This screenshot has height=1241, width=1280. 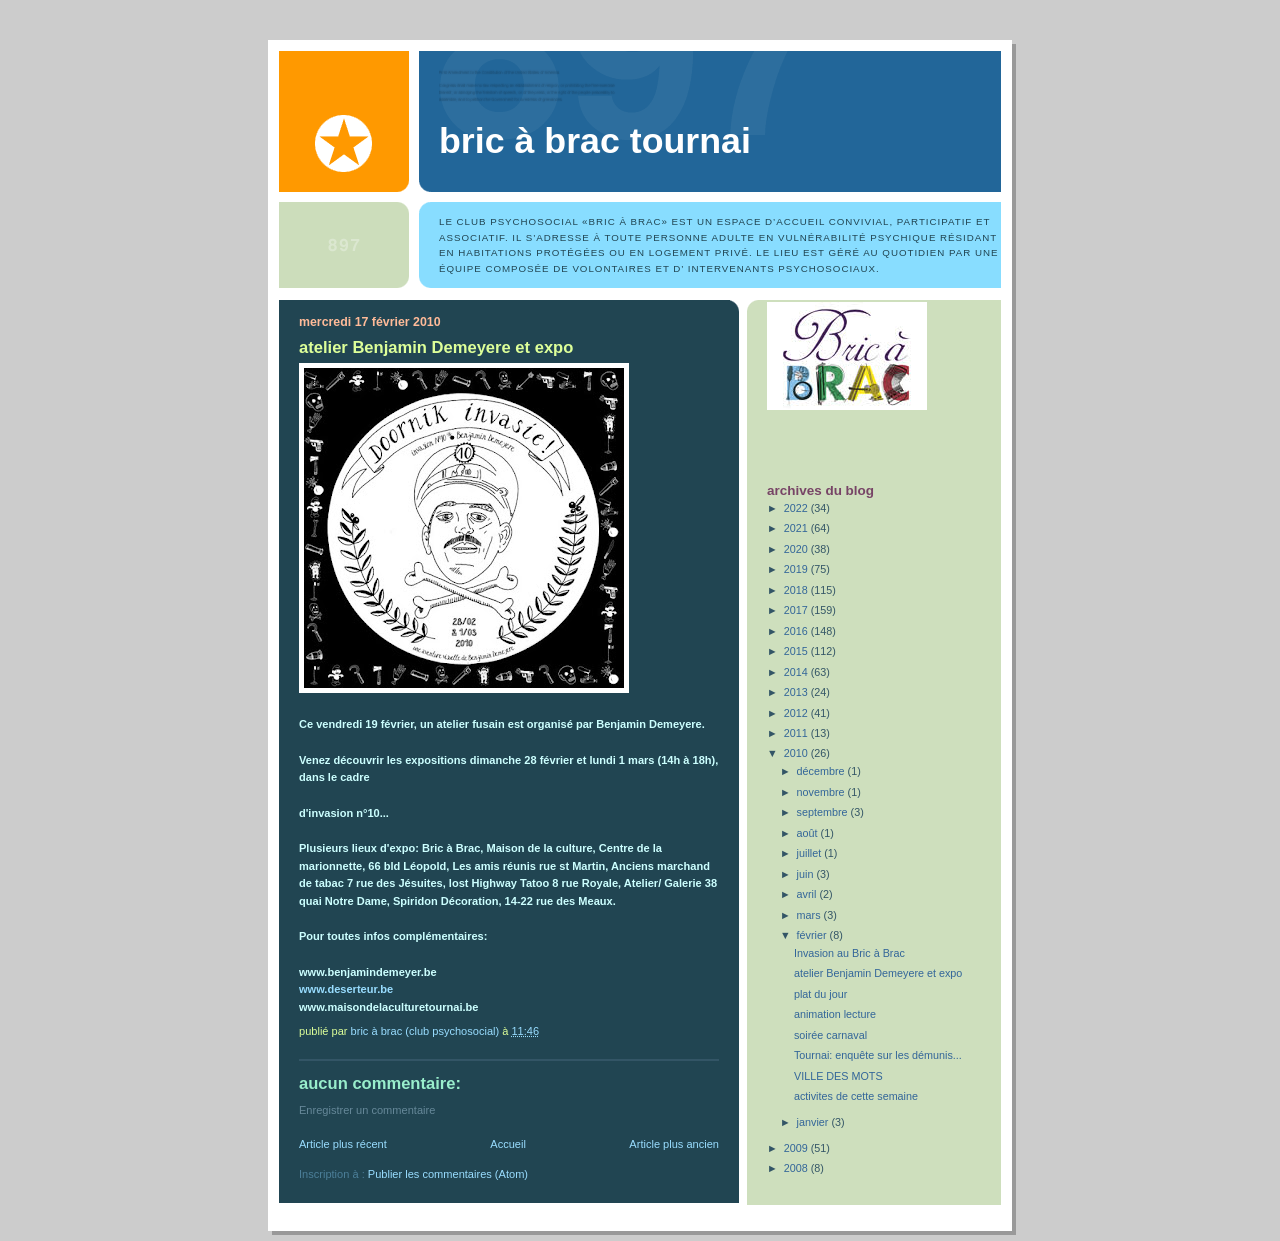 What do you see at coordinates (448, 1174) in the screenshot?
I see `Publier les commentaires (Atom)` at bounding box center [448, 1174].